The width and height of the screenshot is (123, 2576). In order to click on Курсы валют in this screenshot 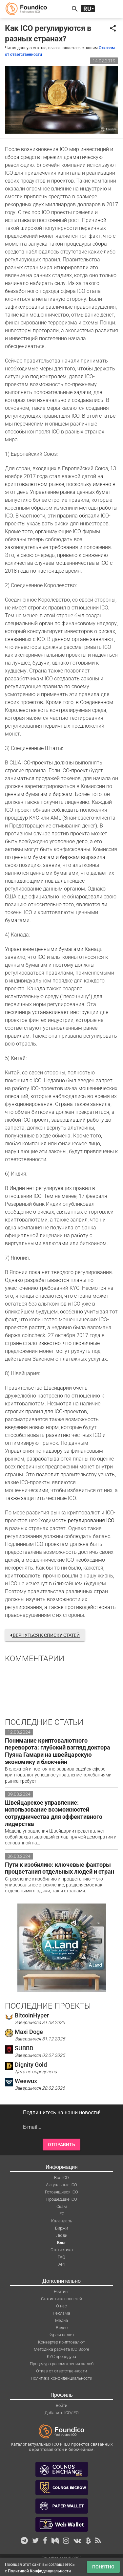, I will do `click(61, 2334)`.